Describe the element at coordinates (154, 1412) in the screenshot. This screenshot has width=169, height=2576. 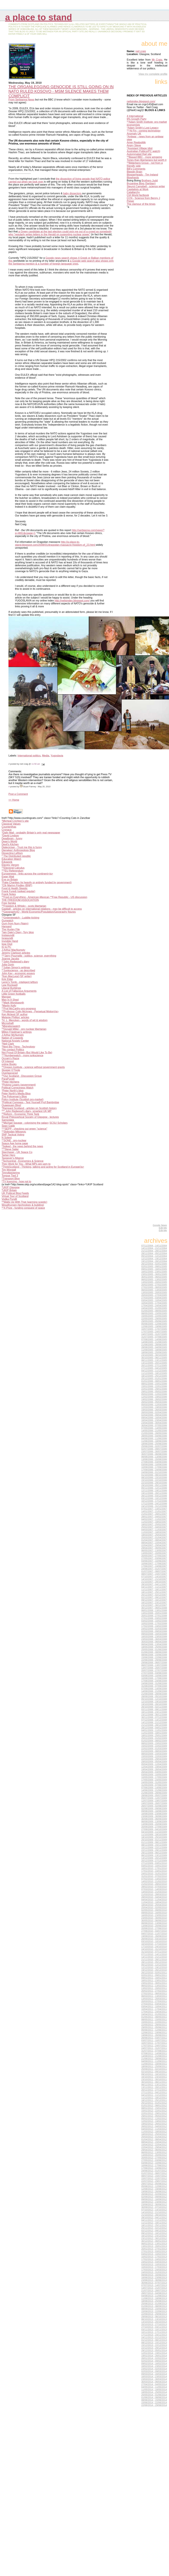
I see `26/03/2006 - 02/04/2006` at that location.